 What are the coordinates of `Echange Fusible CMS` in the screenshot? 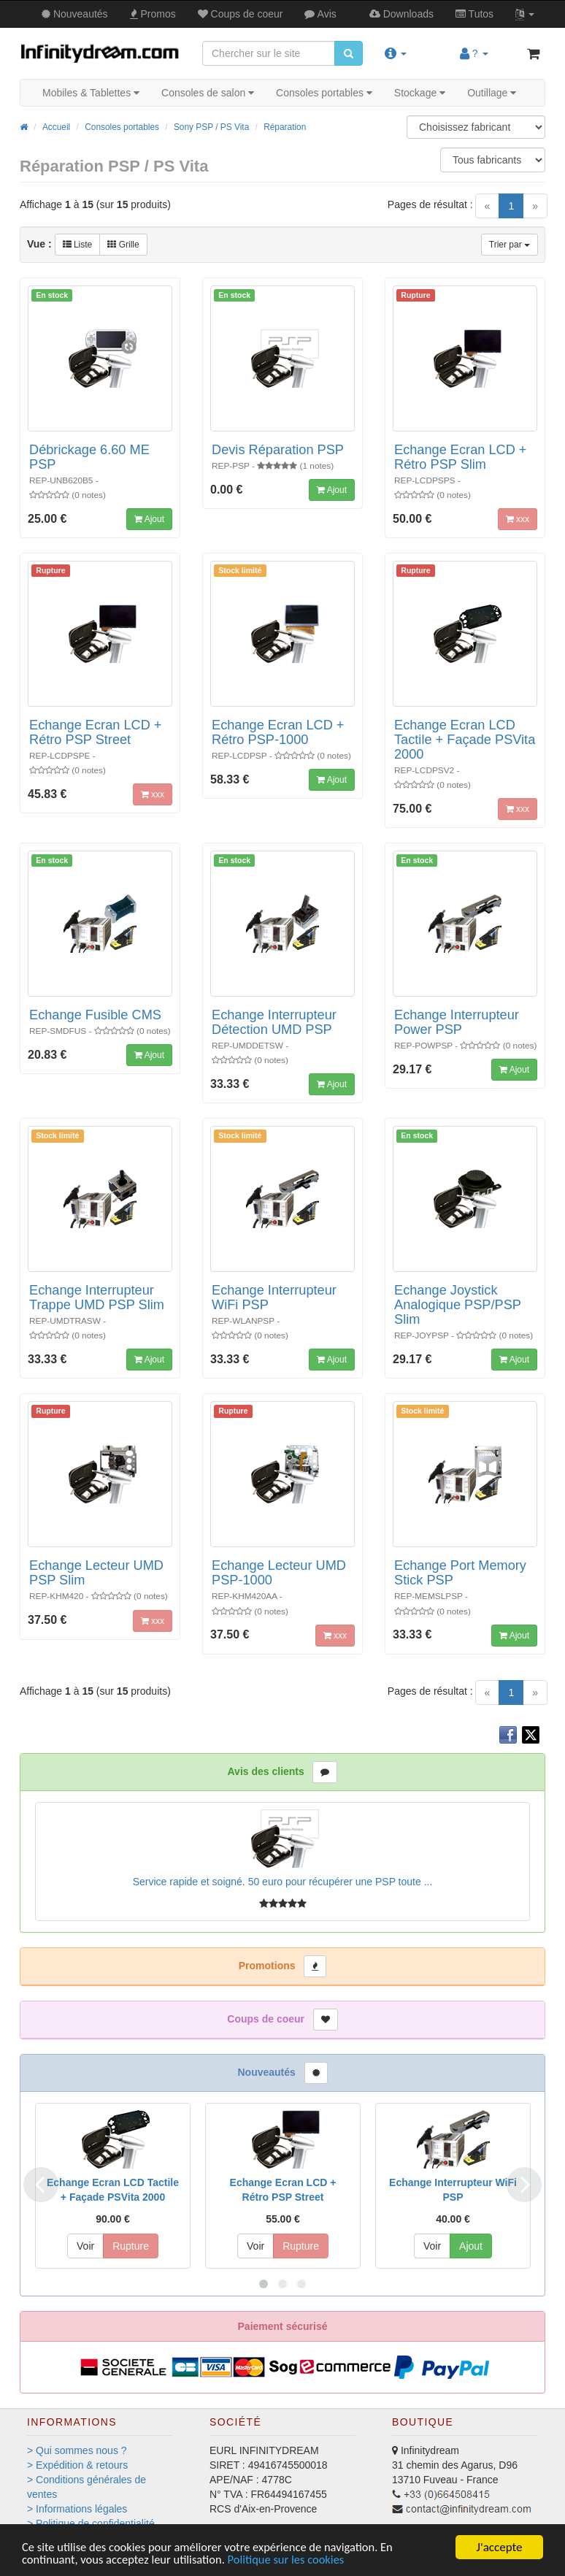 It's located at (95, 1015).